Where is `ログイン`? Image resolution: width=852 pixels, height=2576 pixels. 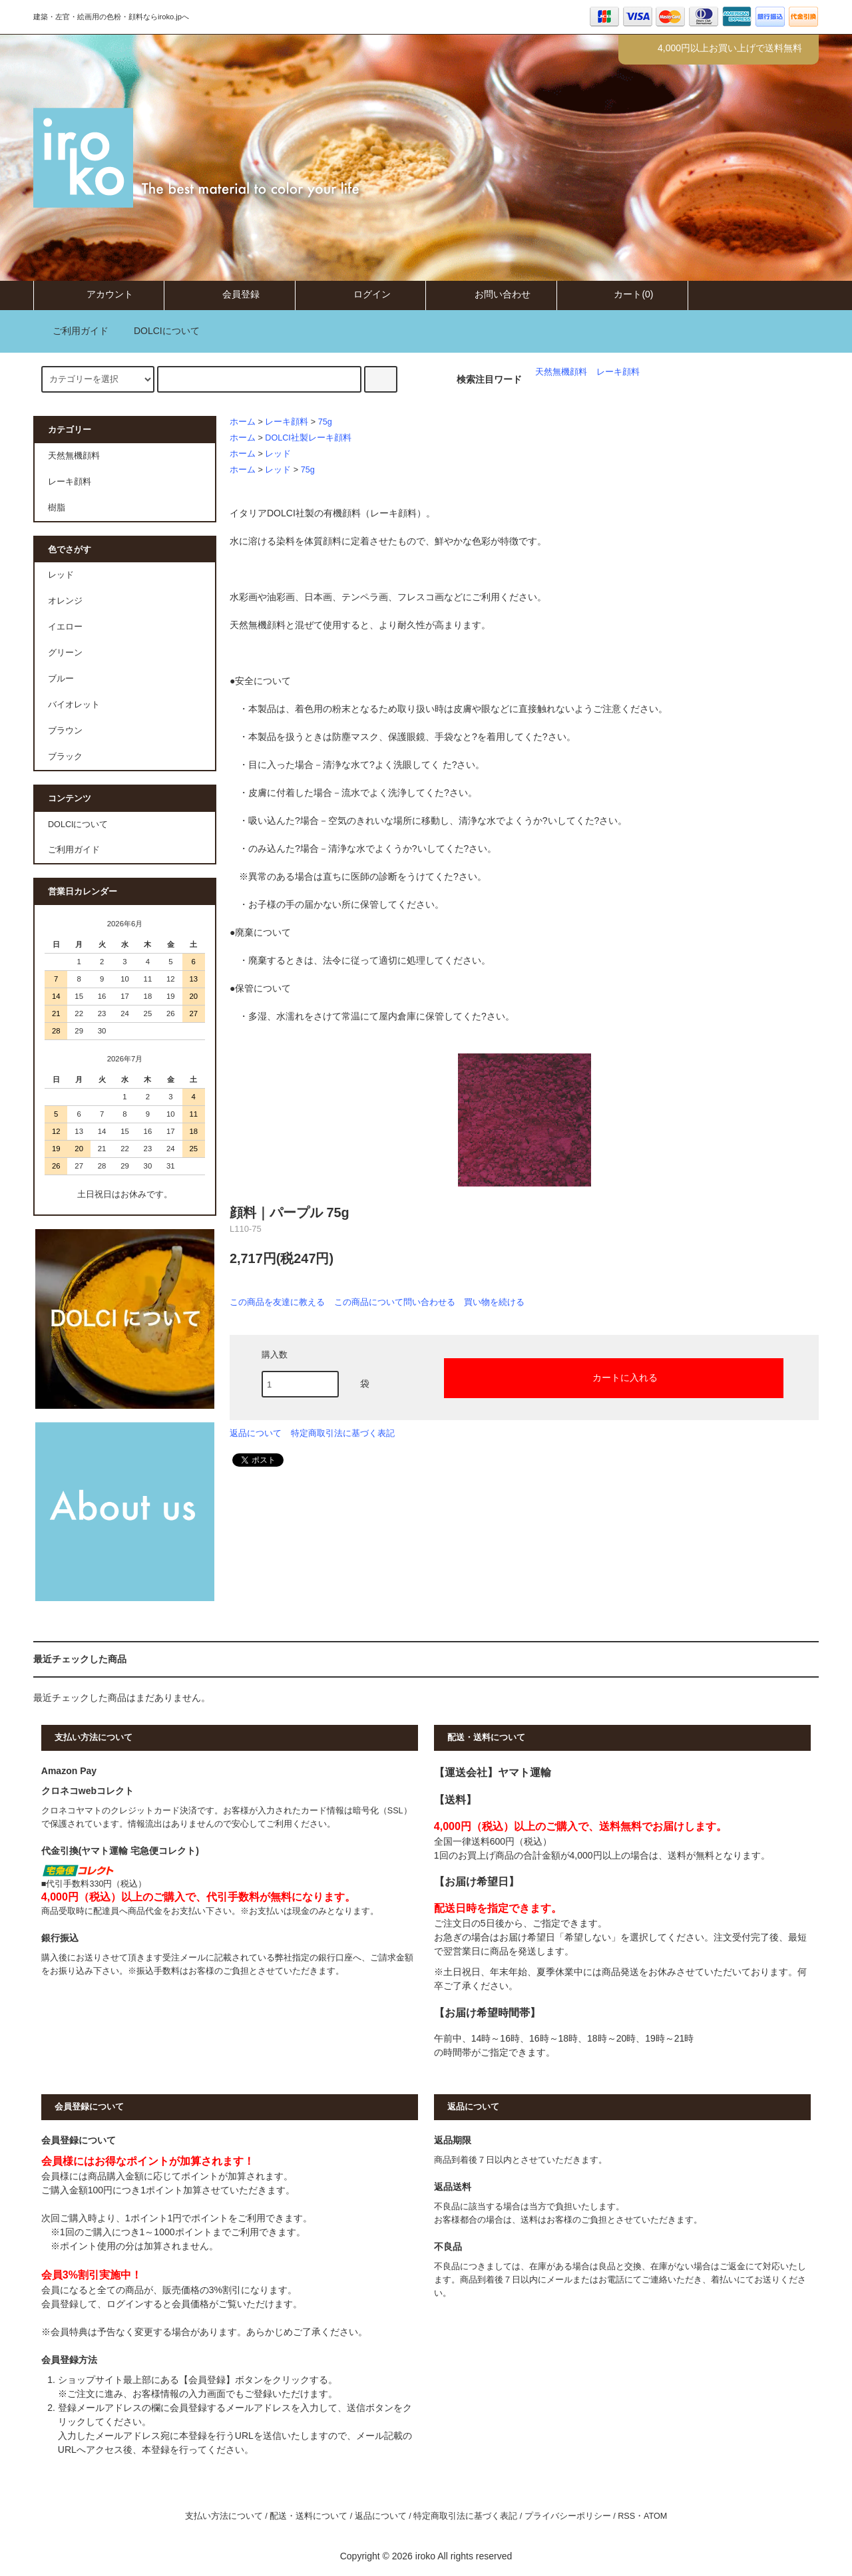 ログイン is located at coordinates (361, 294).